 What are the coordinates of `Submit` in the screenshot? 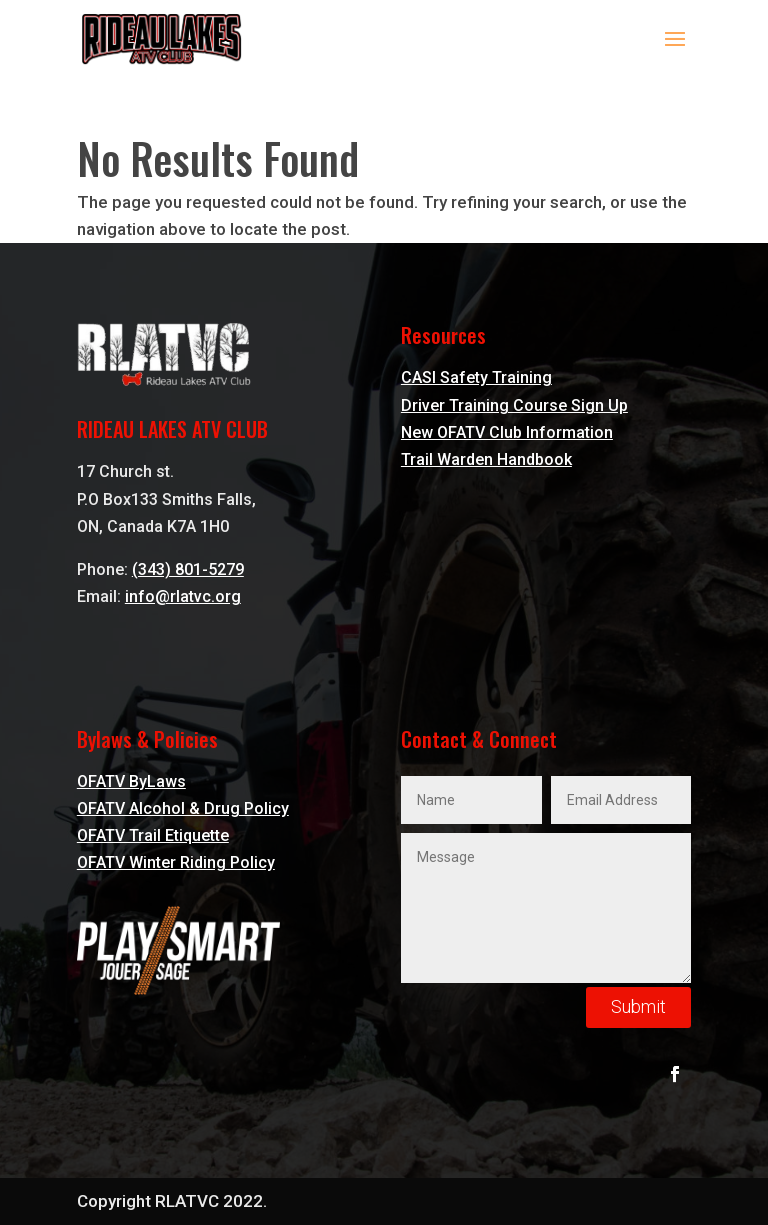 It's located at (638, 1006).